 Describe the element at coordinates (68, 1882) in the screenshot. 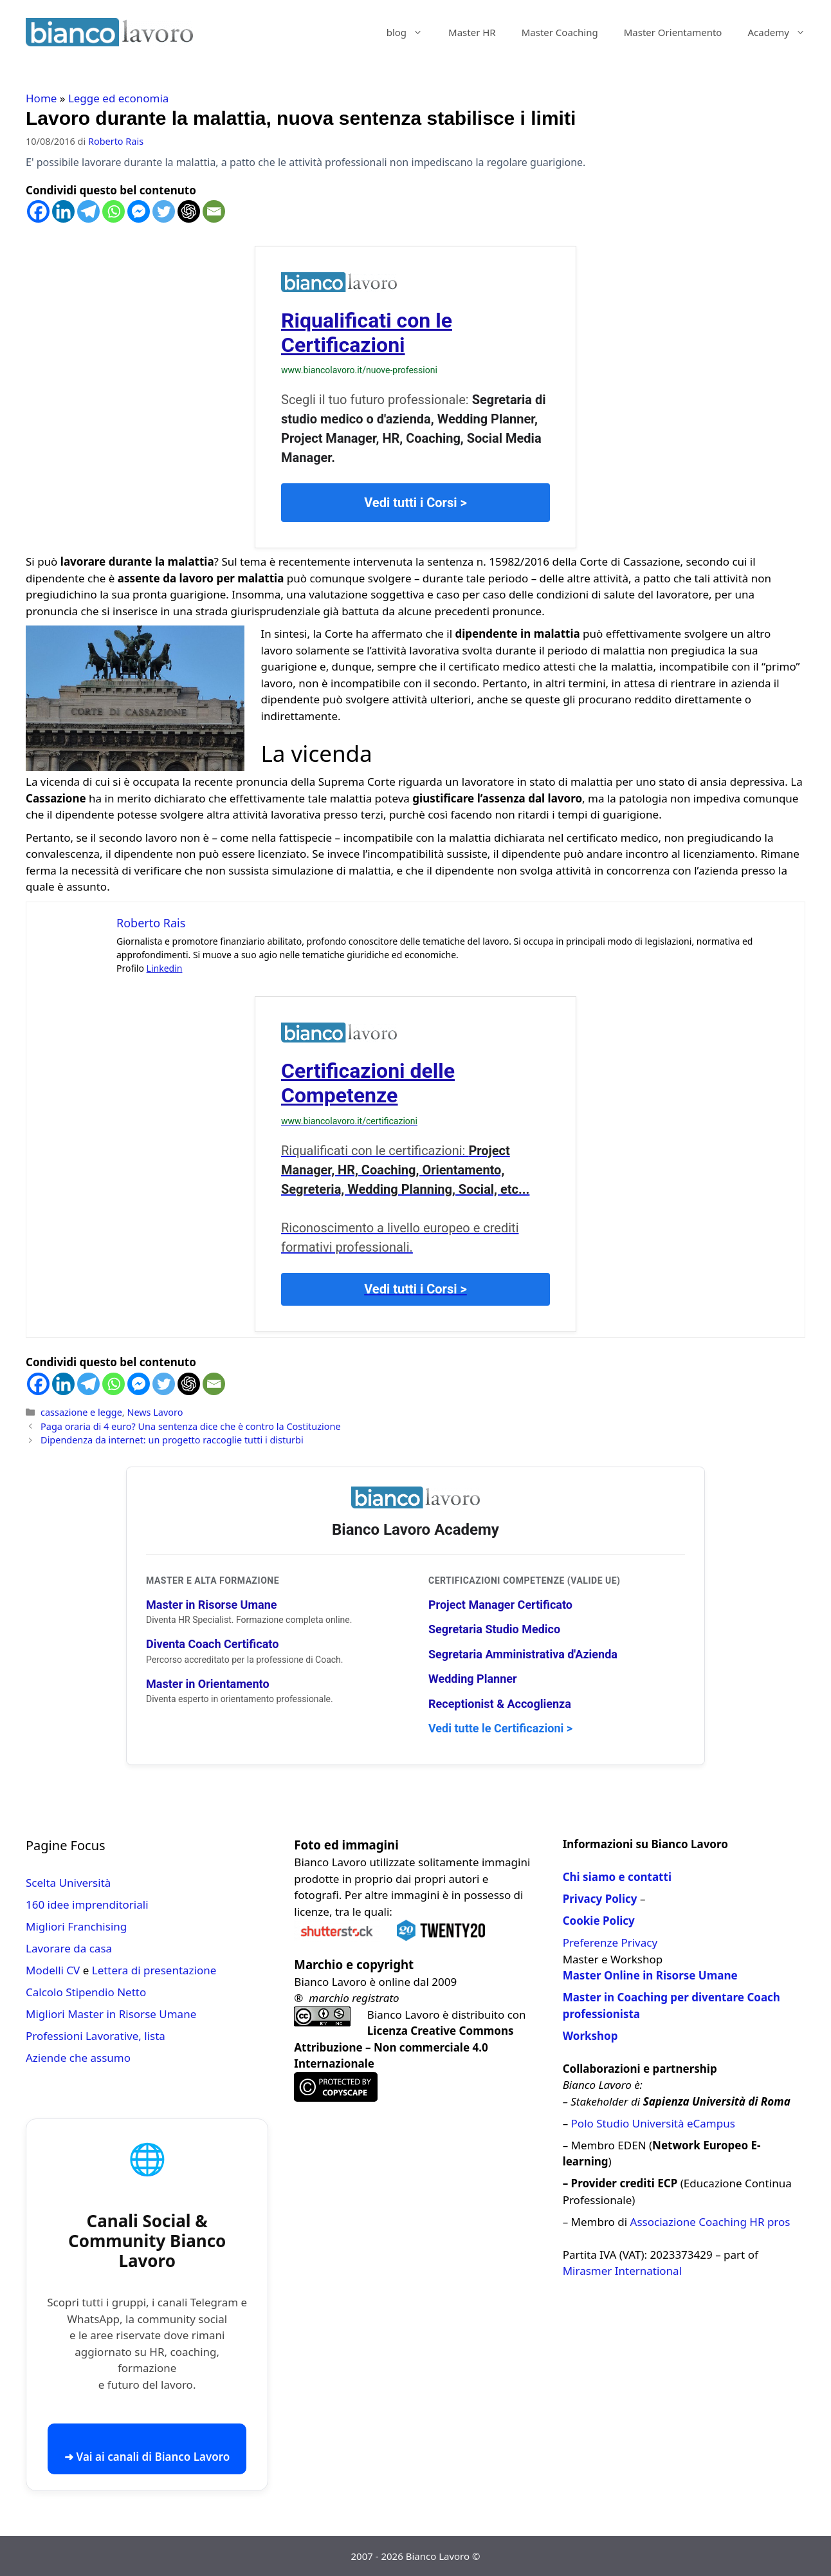

I see `Scelta Università` at that location.